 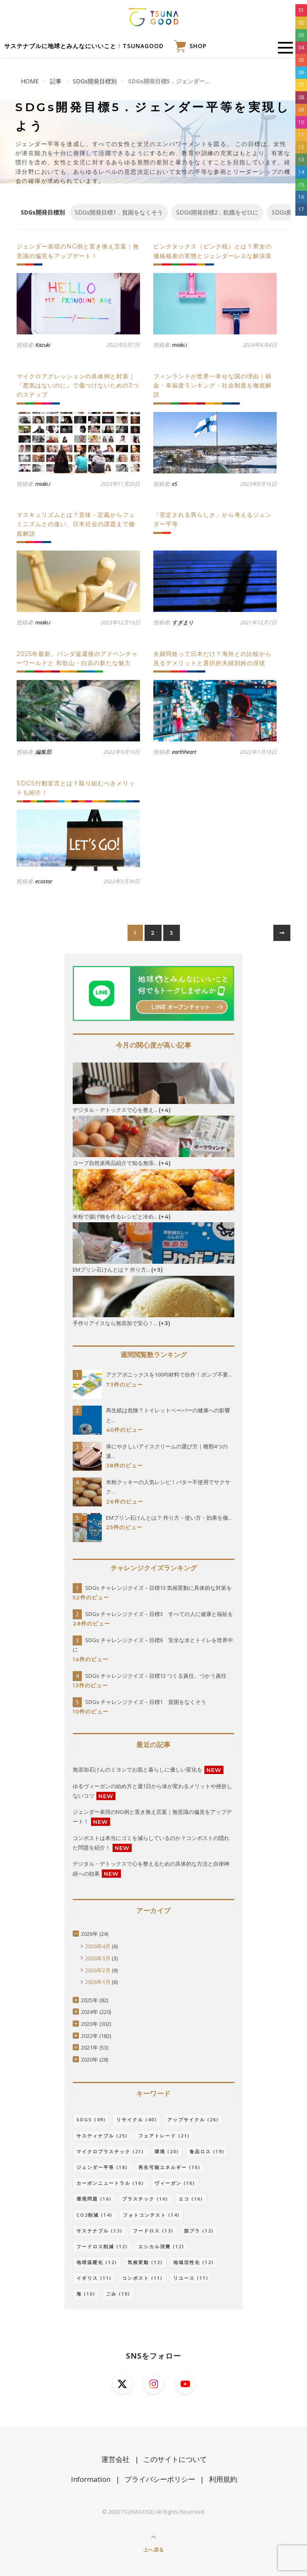 What do you see at coordinates (175, 2459) in the screenshot?
I see `このサイトについて` at bounding box center [175, 2459].